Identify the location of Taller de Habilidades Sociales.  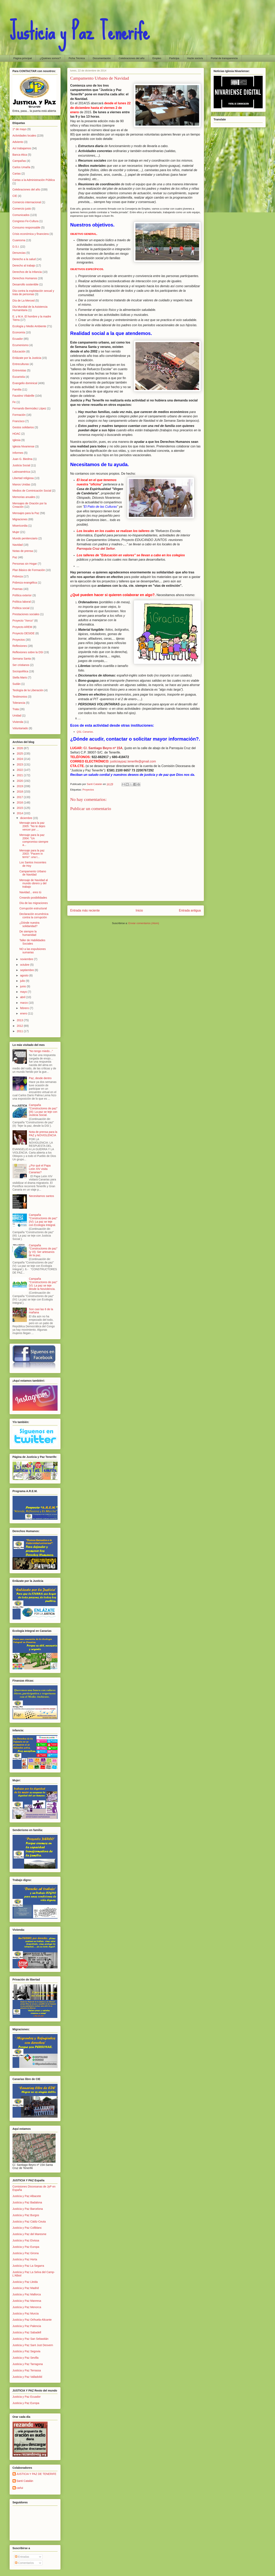
(32, 942).